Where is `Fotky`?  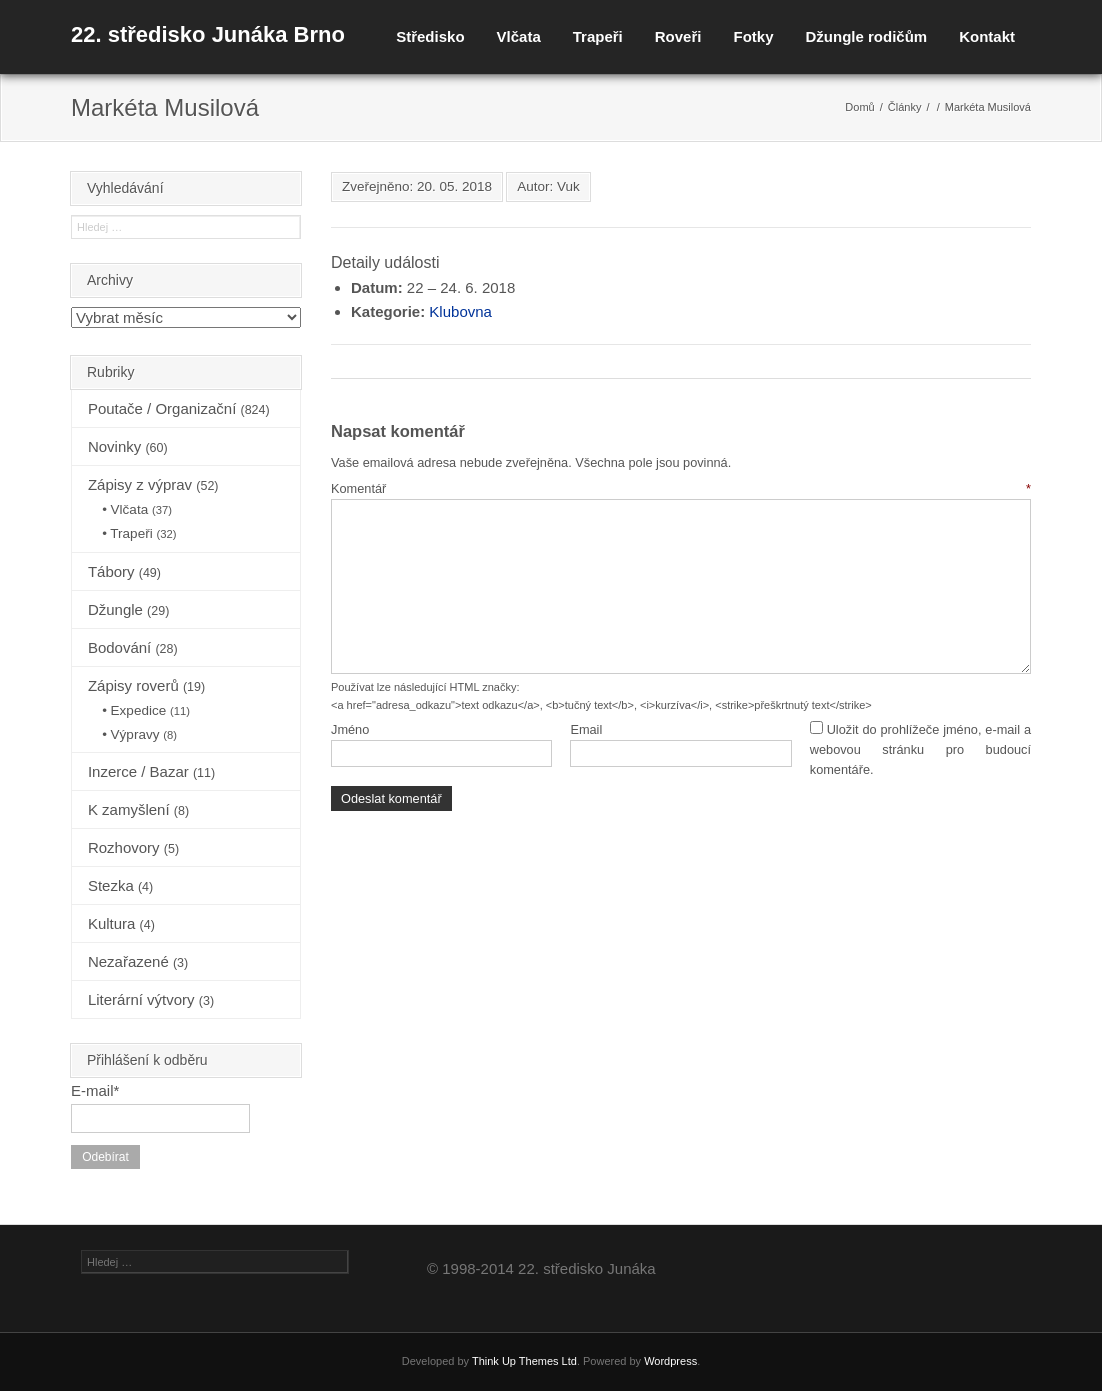
Fotky is located at coordinates (753, 36).